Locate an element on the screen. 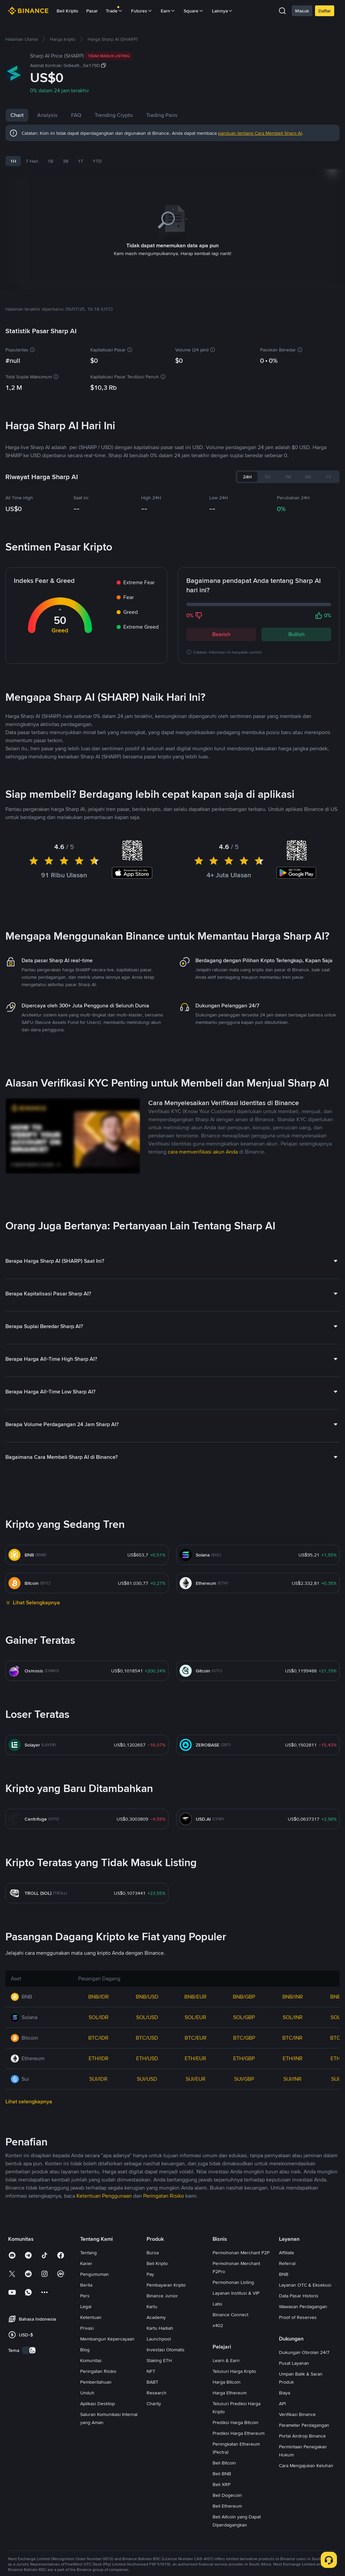 This screenshot has width=345, height=2576. Bearish is located at coordinates (221, 625).